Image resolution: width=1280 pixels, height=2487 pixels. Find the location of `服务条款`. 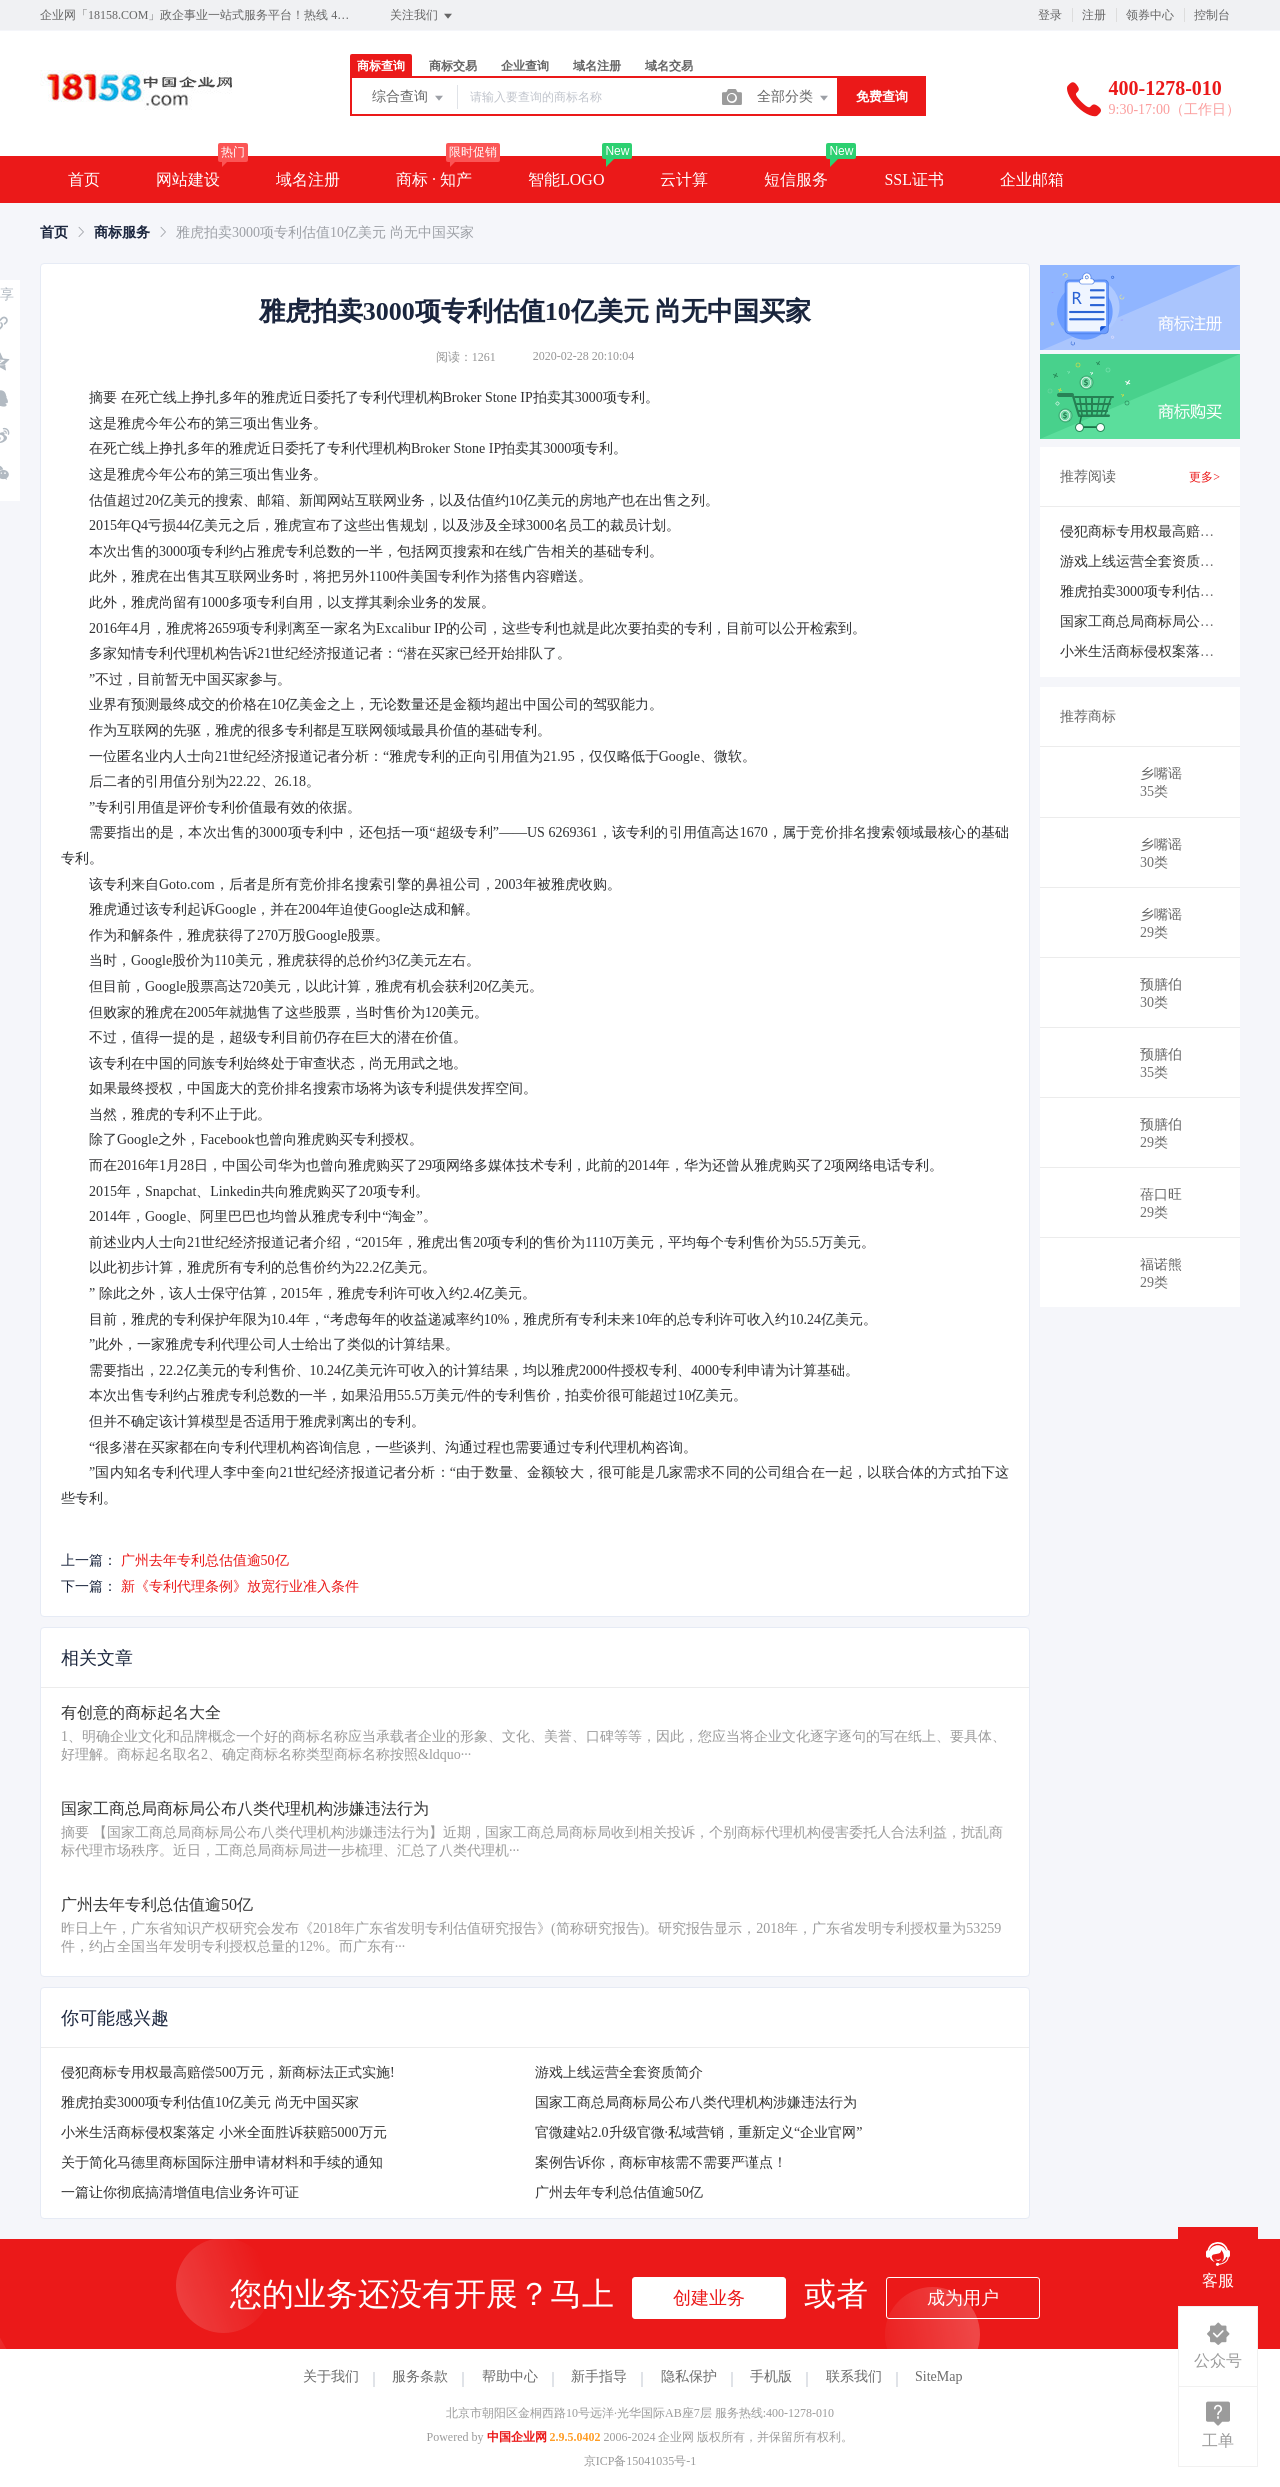

服务条款 is located at coordinates (420, 2376).